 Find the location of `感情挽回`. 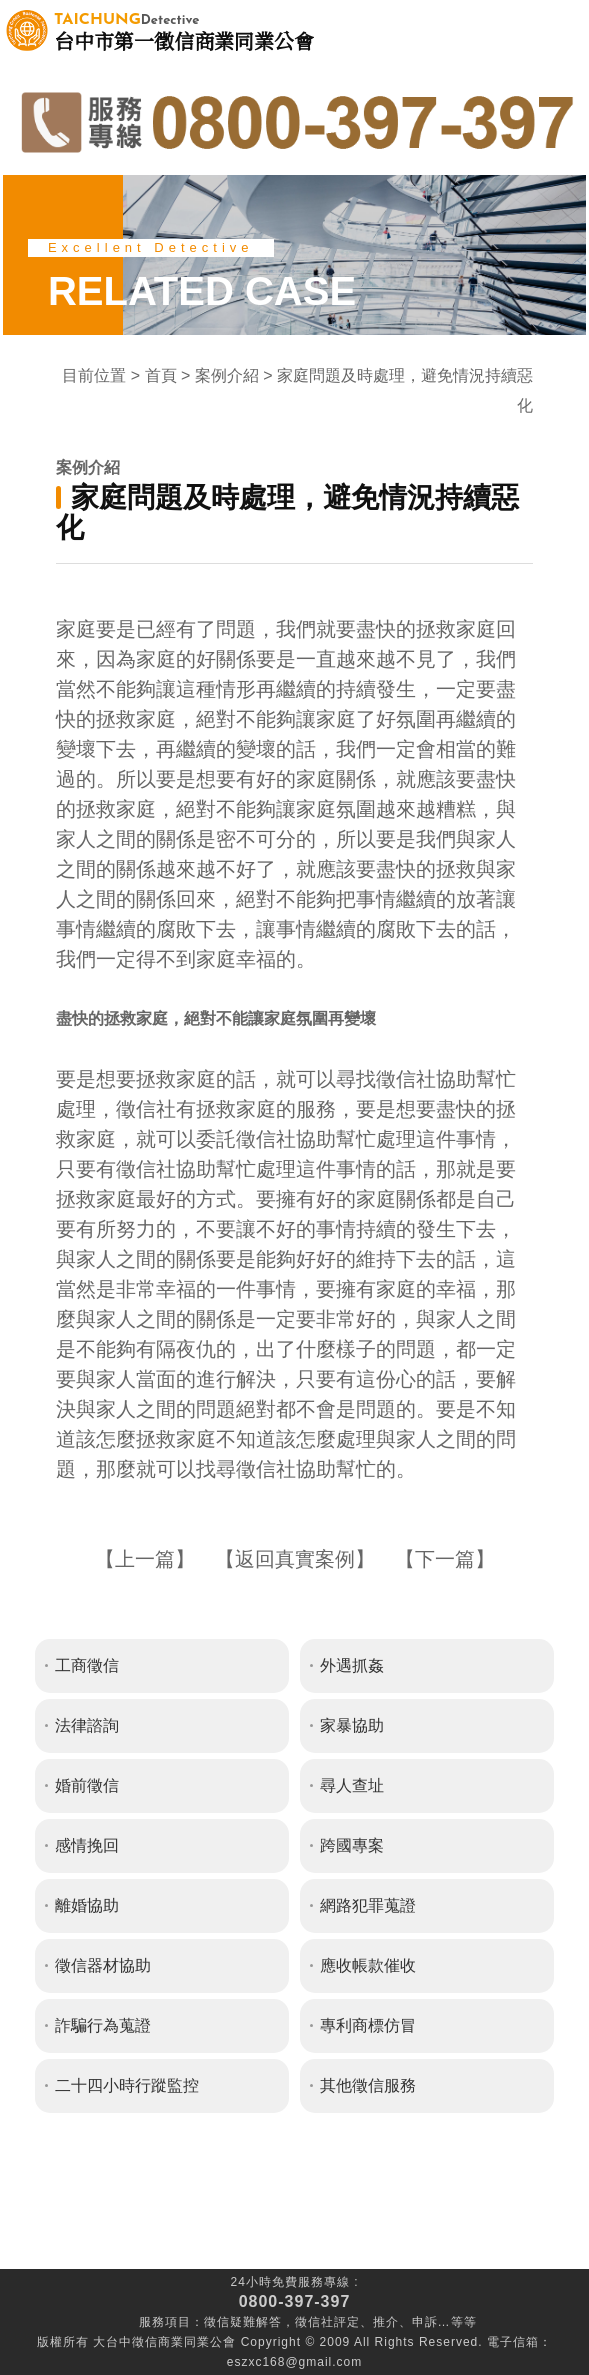

感情挽回 is located at coordinates (87, 1845).